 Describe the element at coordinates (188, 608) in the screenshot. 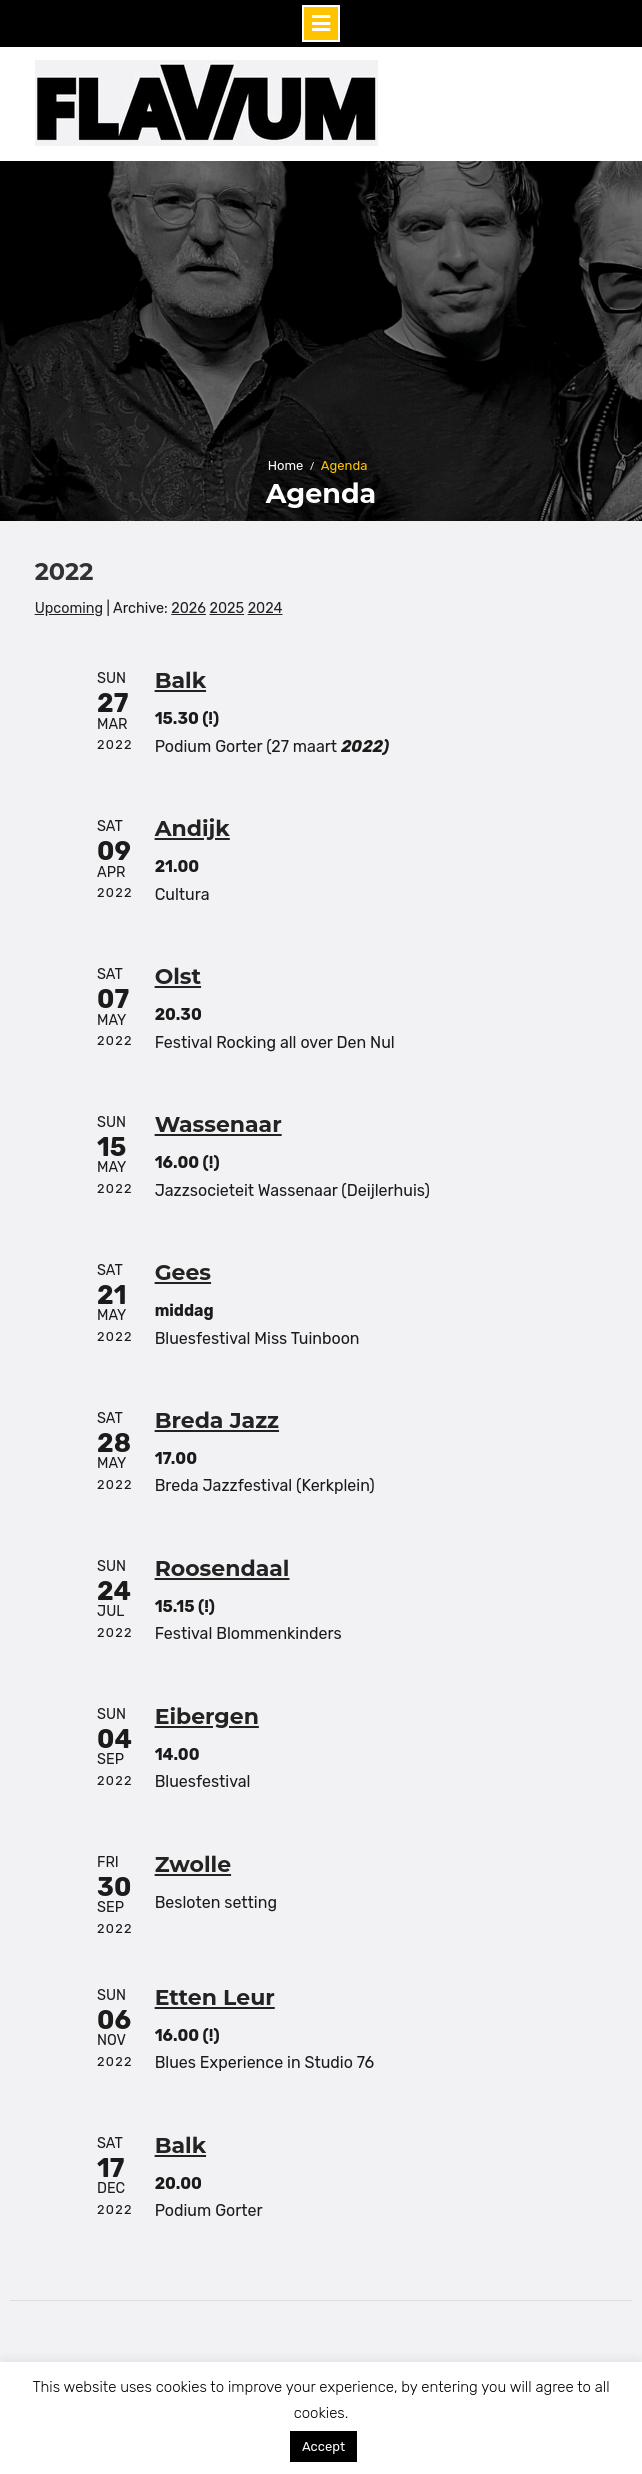

I see `2026` at that location.